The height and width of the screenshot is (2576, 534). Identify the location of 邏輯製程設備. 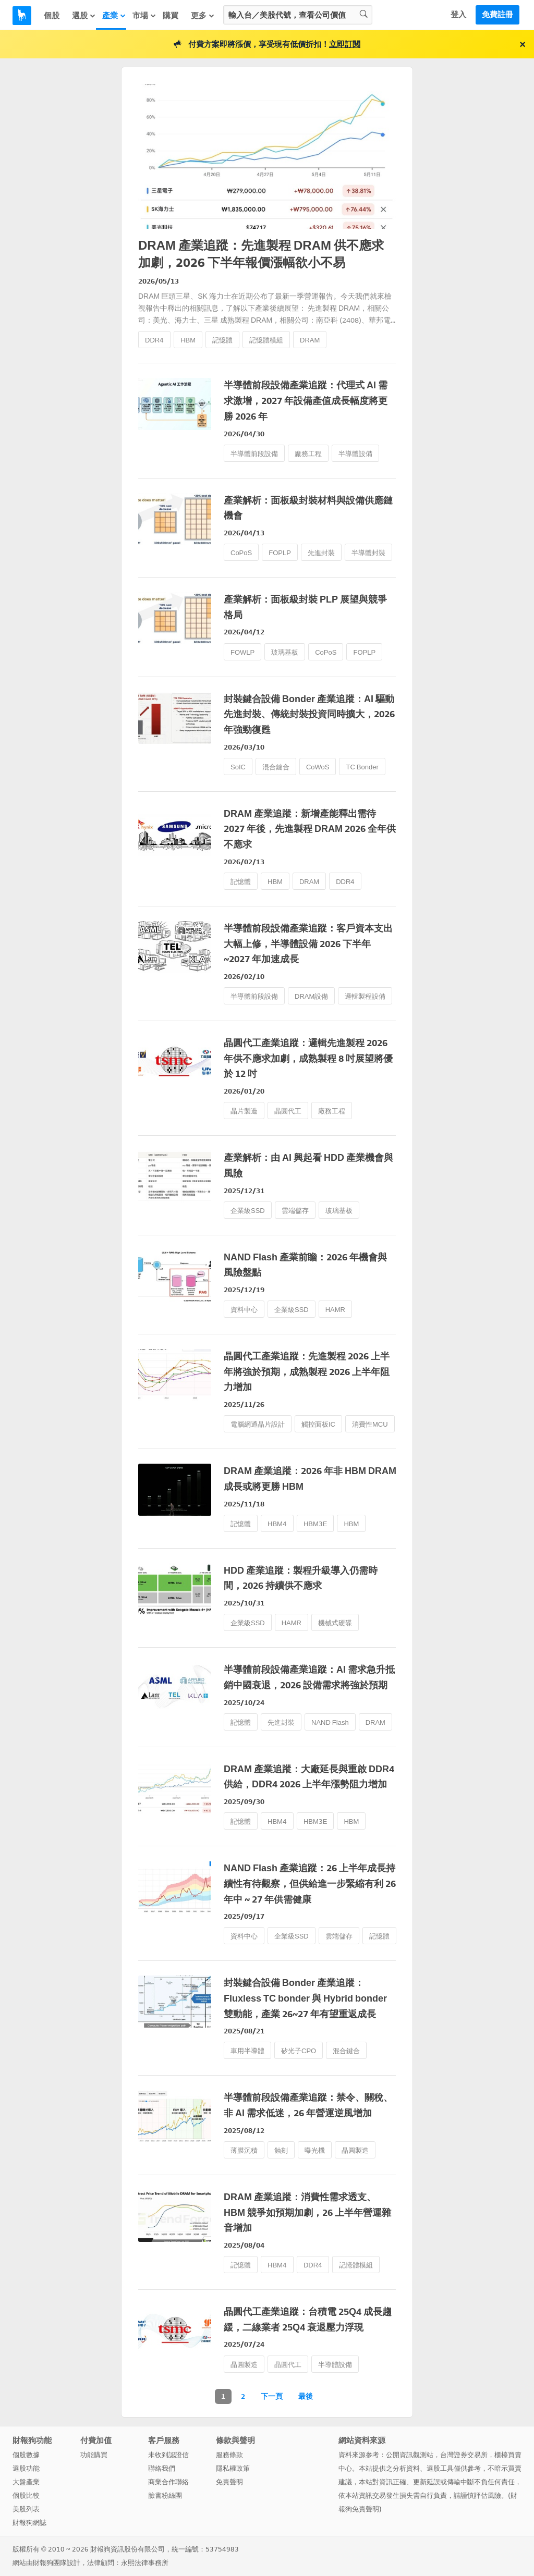
(365, 996).